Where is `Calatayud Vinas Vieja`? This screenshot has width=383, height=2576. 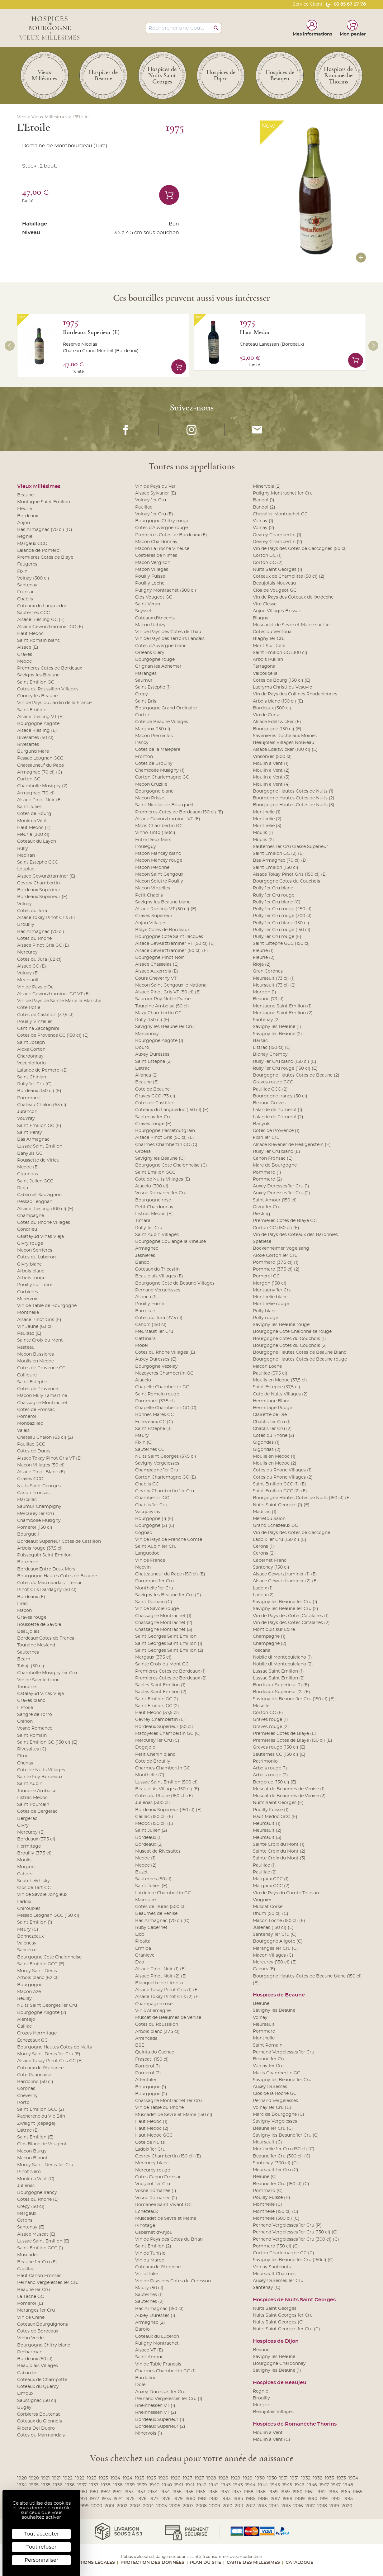
Calatayud Vinas Vieja is located at coordinates (40, 1236).